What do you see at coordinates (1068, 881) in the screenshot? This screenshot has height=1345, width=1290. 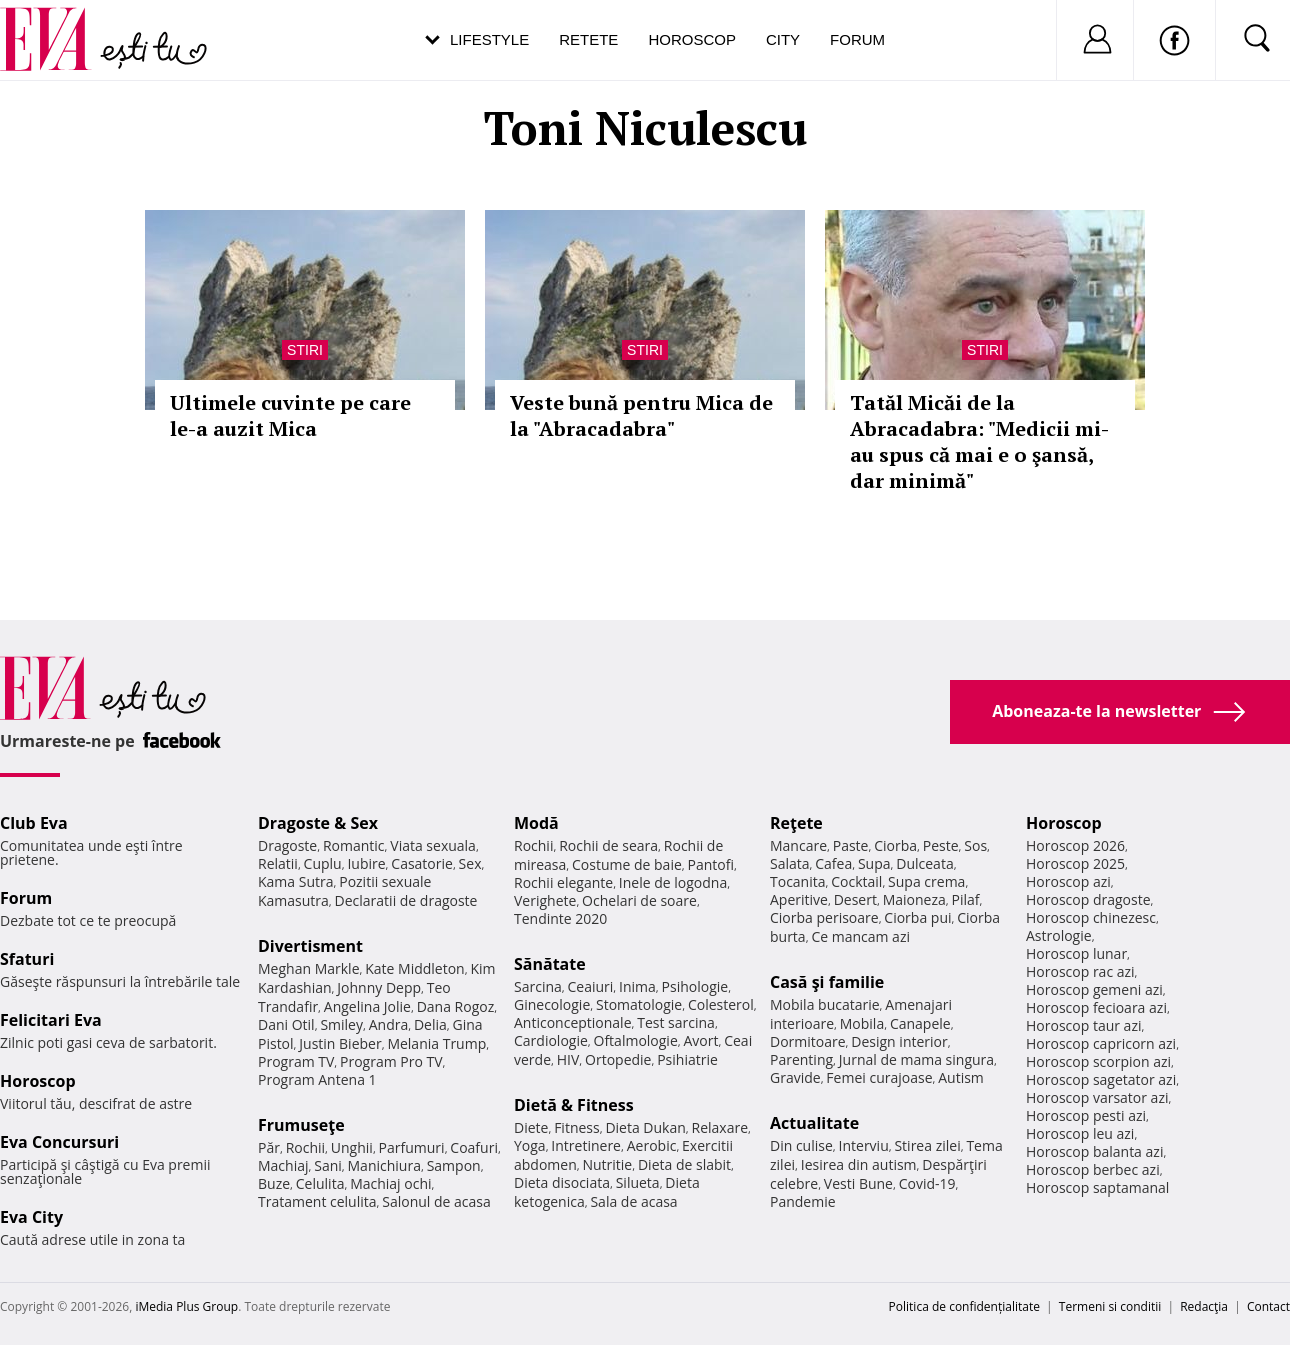 I see `Horoscop azi` at bounding box center [1068, 881].